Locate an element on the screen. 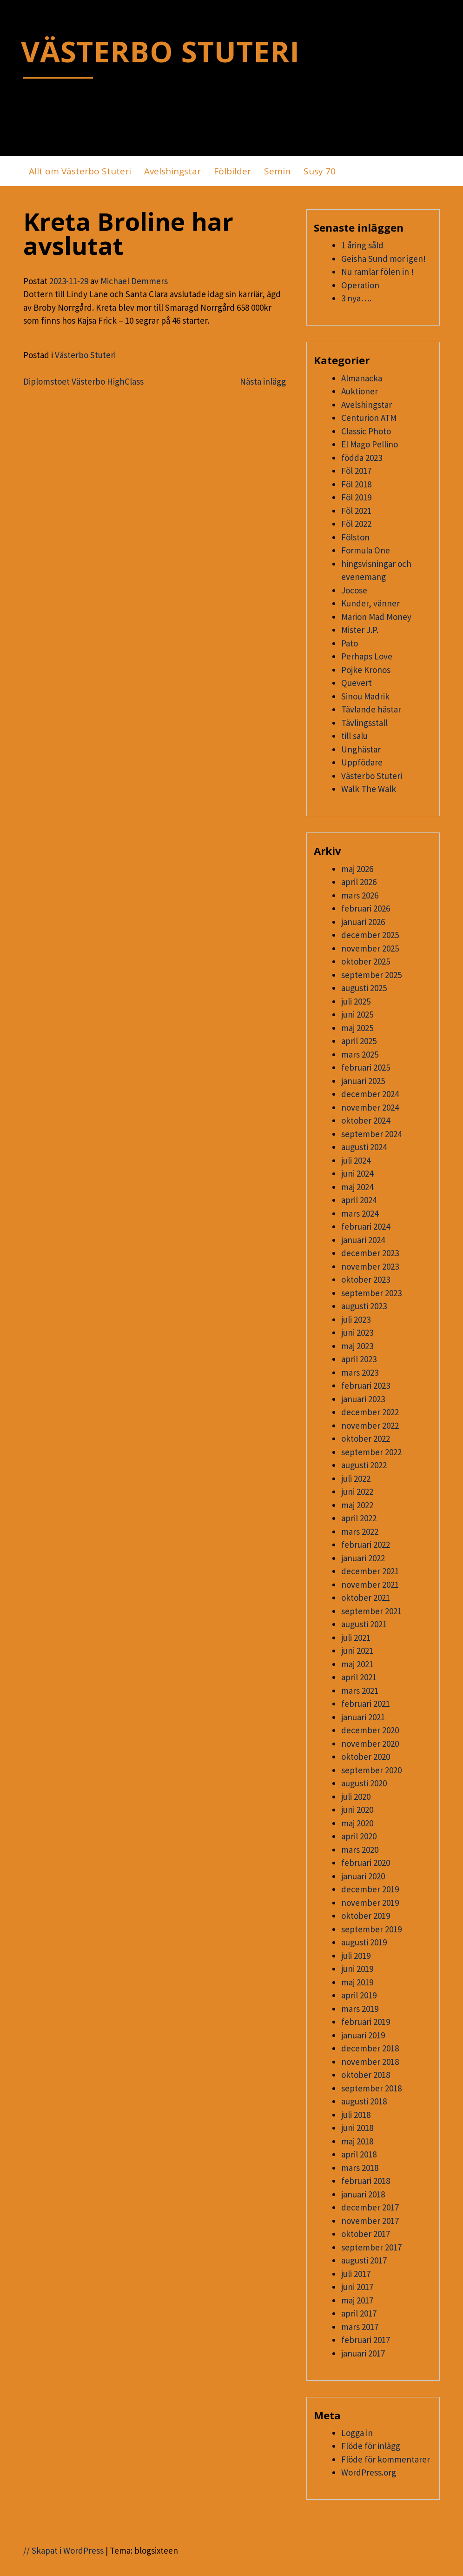 The width and height of the screenshot is (463, 2576). februari 2026 is located at coordinates (365, 908).